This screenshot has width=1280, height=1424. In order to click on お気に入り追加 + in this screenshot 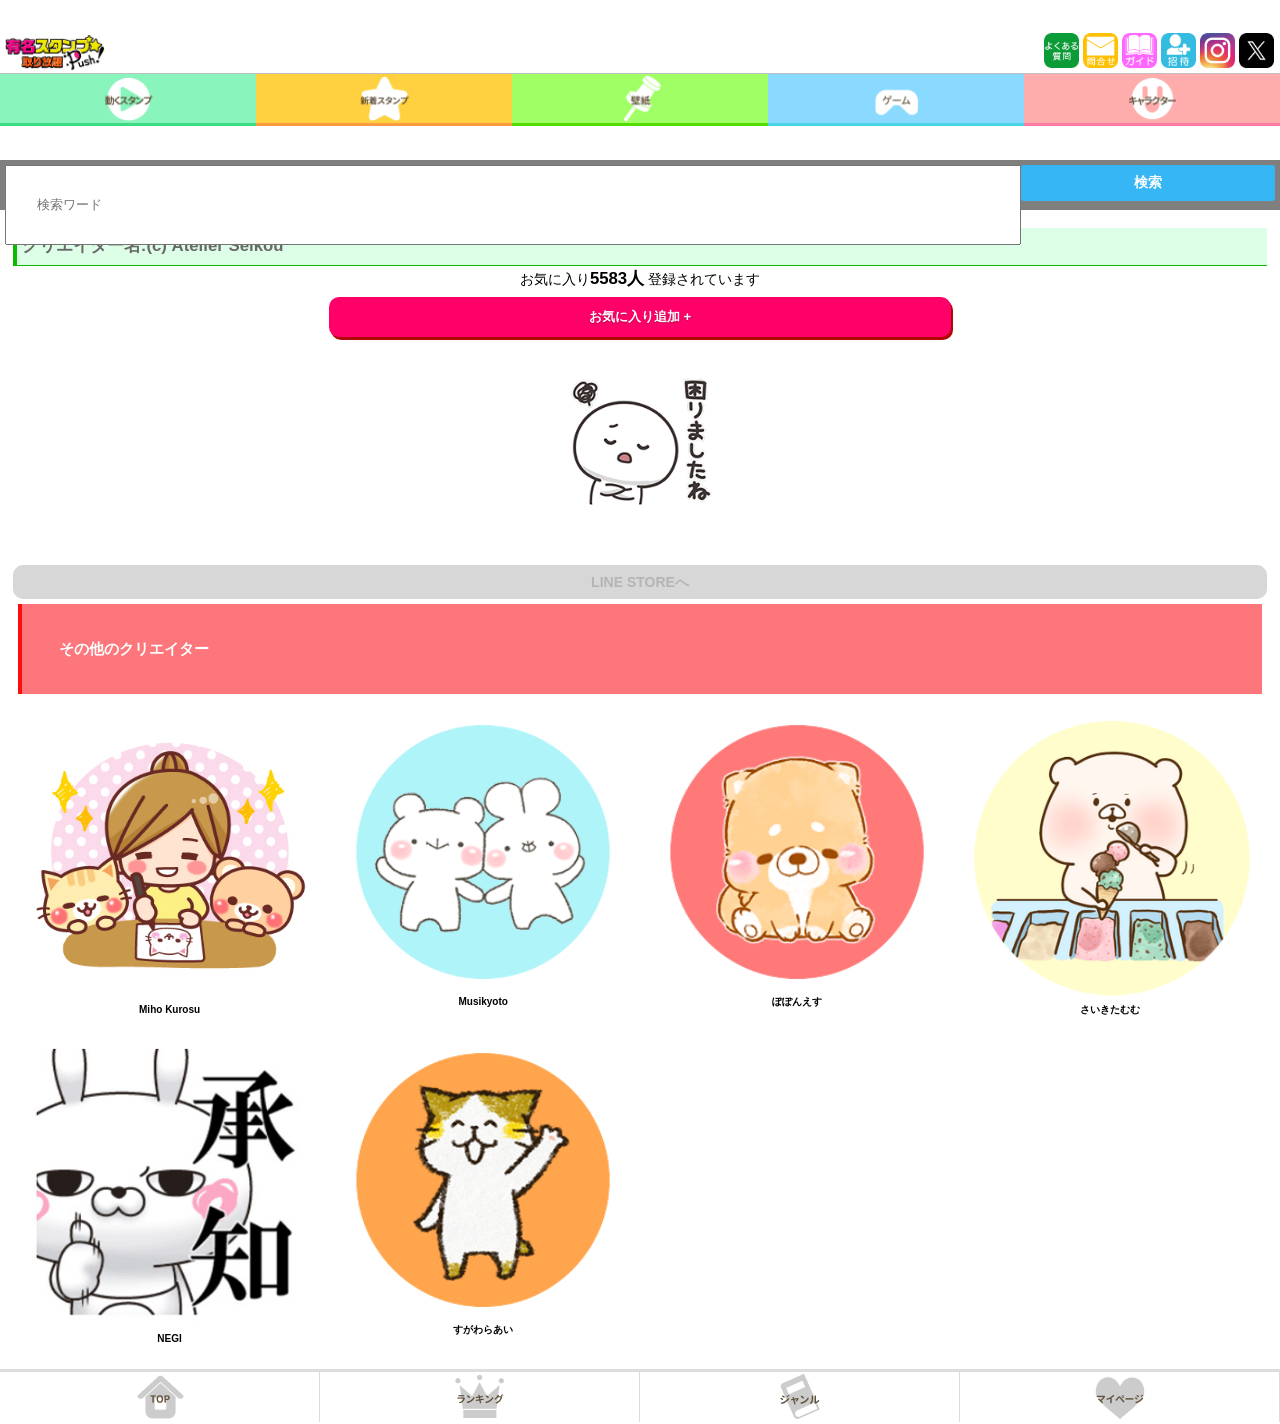, I will do `click(640, 316)`.